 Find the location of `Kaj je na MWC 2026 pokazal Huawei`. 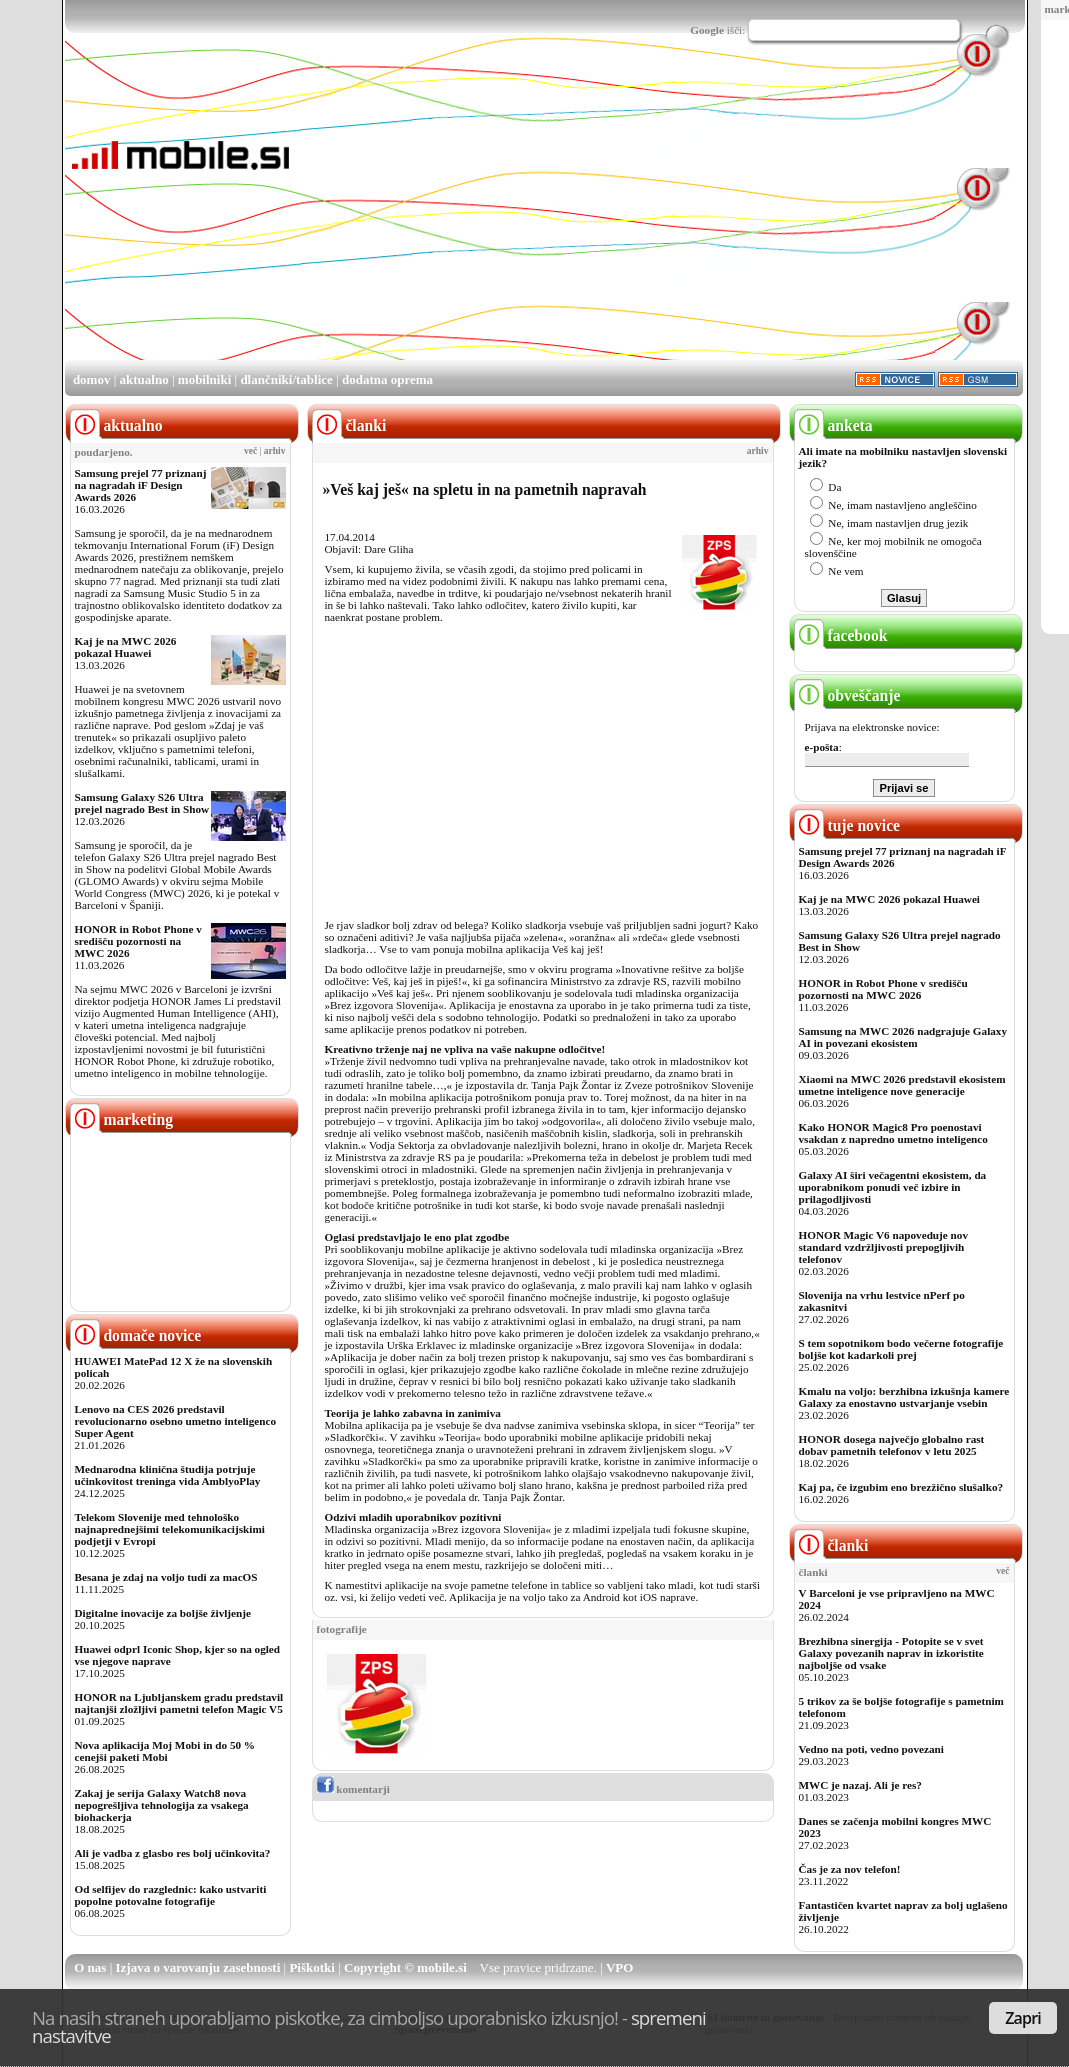

Kaj je na MWC 2026 pokazal Huawei is located at coordinates (126, 647).